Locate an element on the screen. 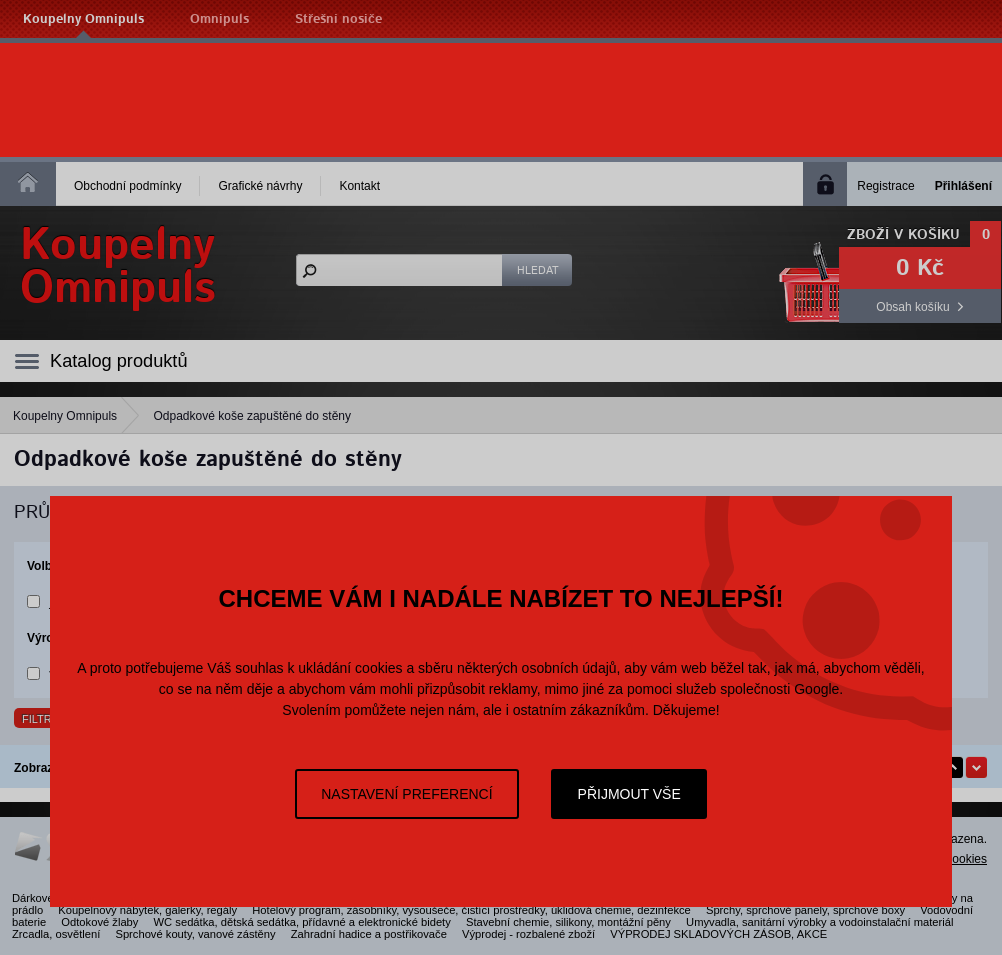  Sprchy, sprchové panely, sprchové boxy is located at coordinates (805, 910).